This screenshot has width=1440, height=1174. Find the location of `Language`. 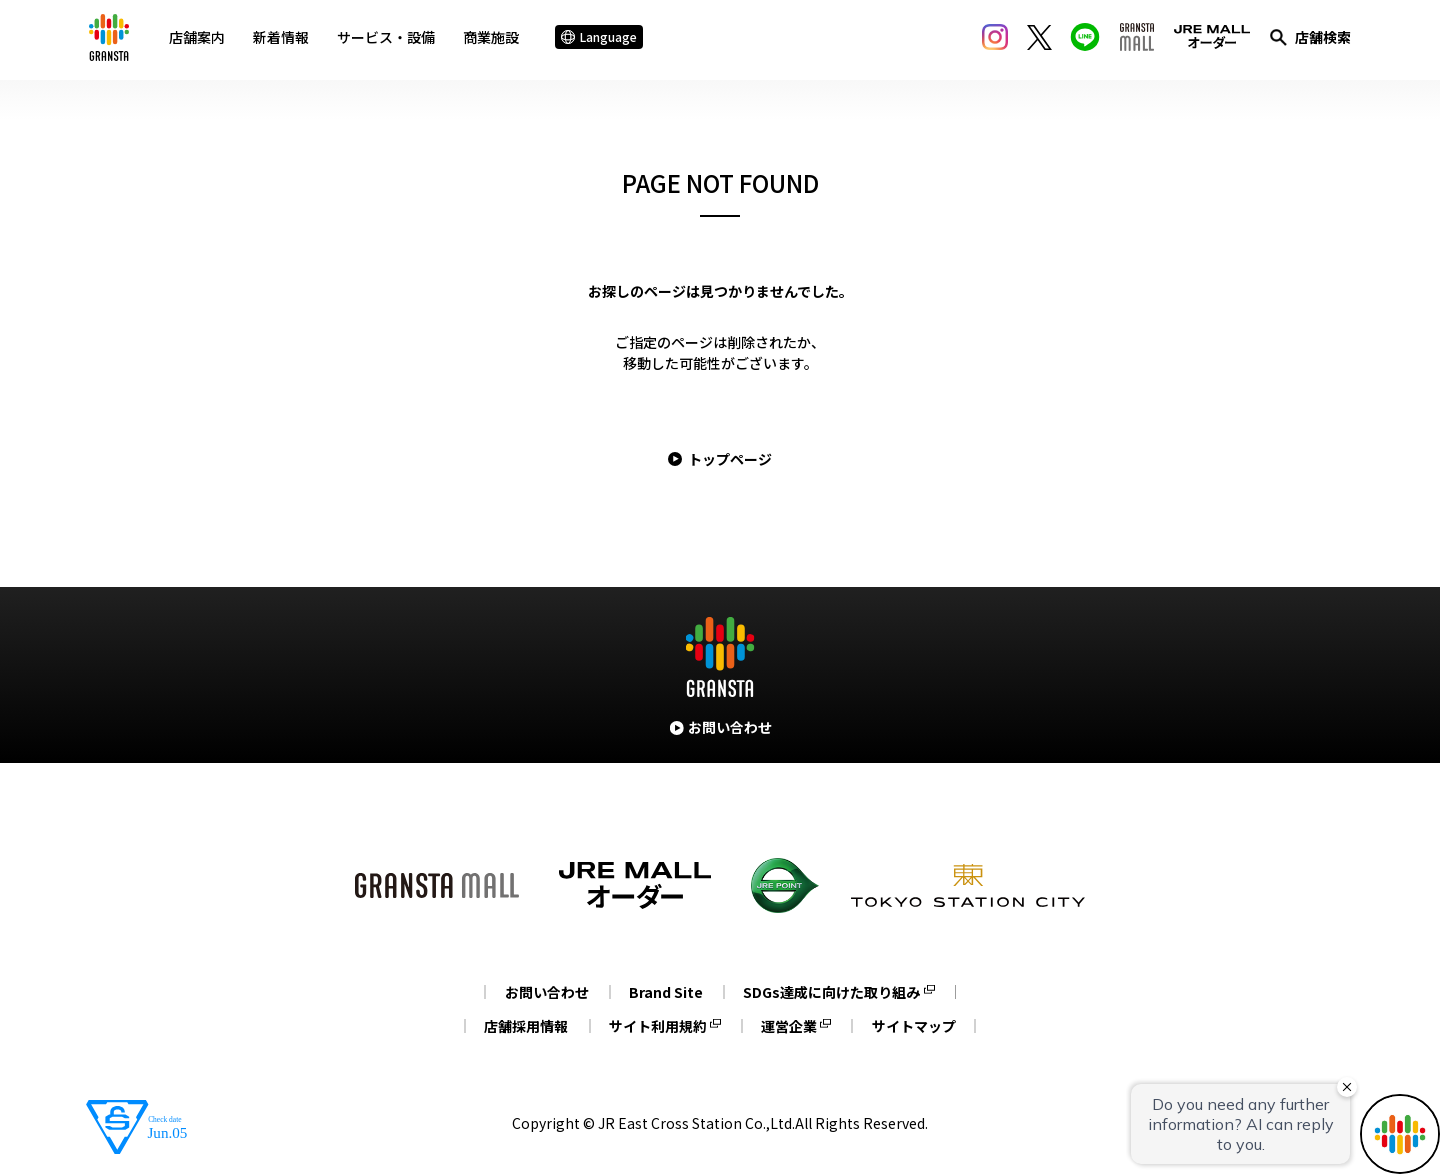

Language is located at coordinates (603, 39).